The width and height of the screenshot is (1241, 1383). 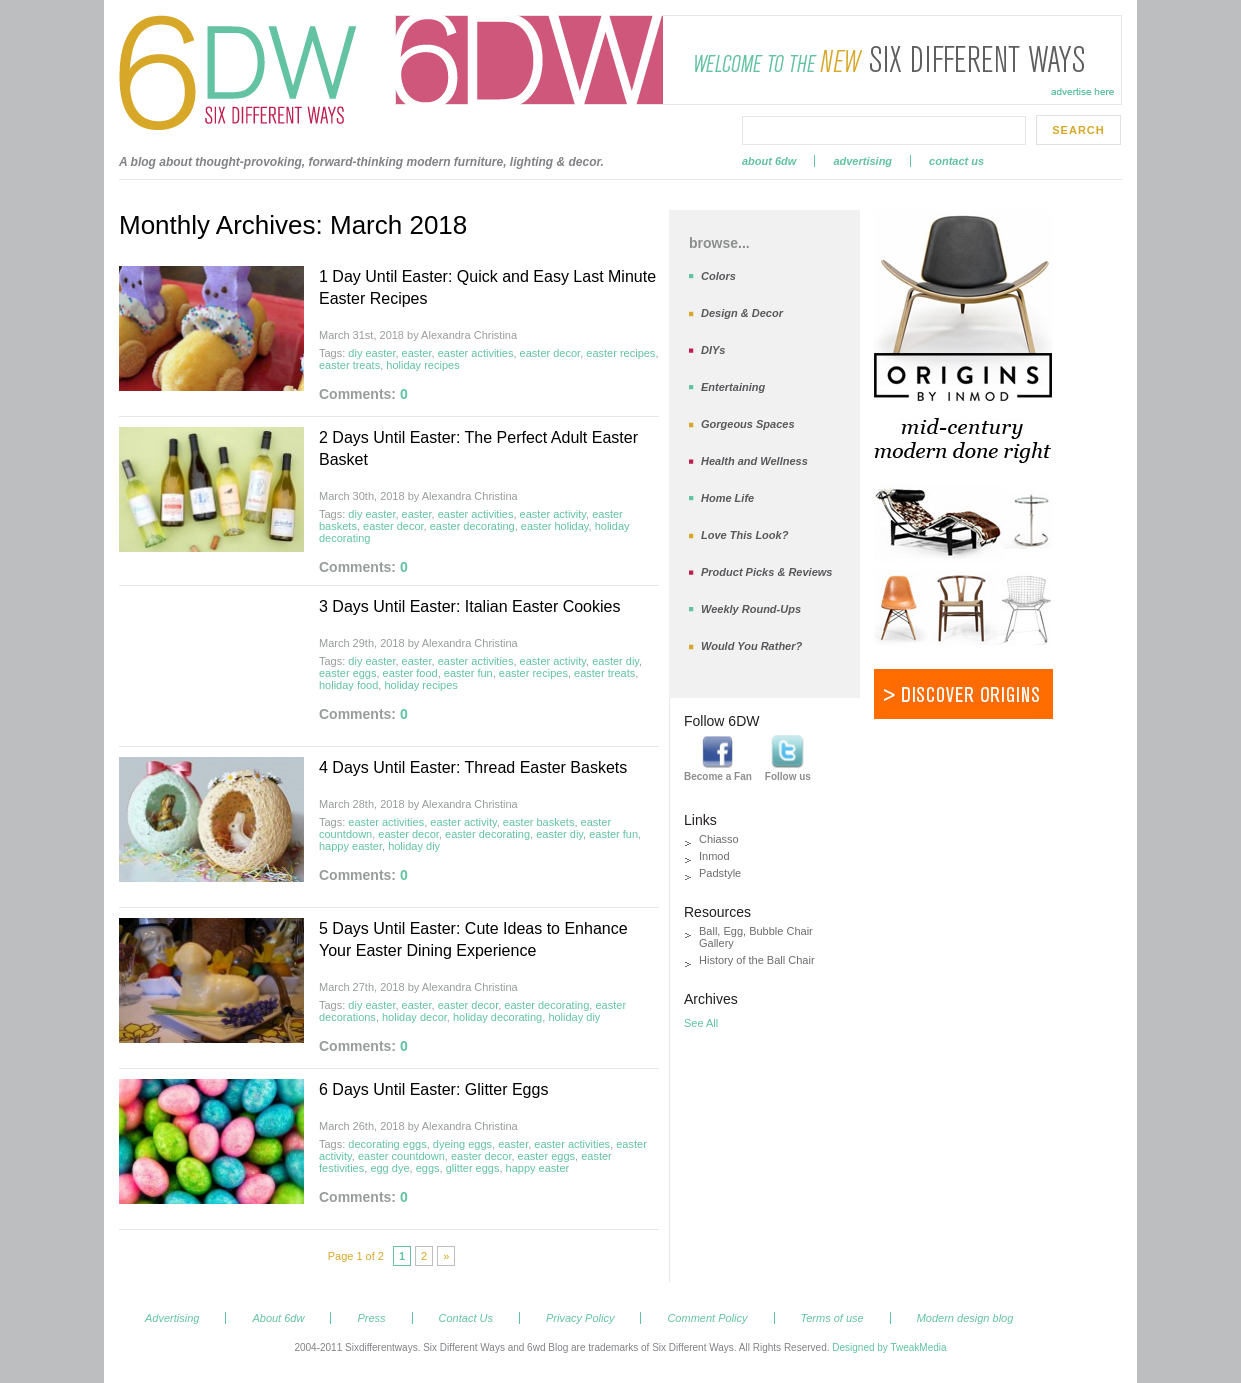 What do you see at coordinates (720, 873) in the screenshot?
I see `Padstyle` at bounding box center [720, 873].